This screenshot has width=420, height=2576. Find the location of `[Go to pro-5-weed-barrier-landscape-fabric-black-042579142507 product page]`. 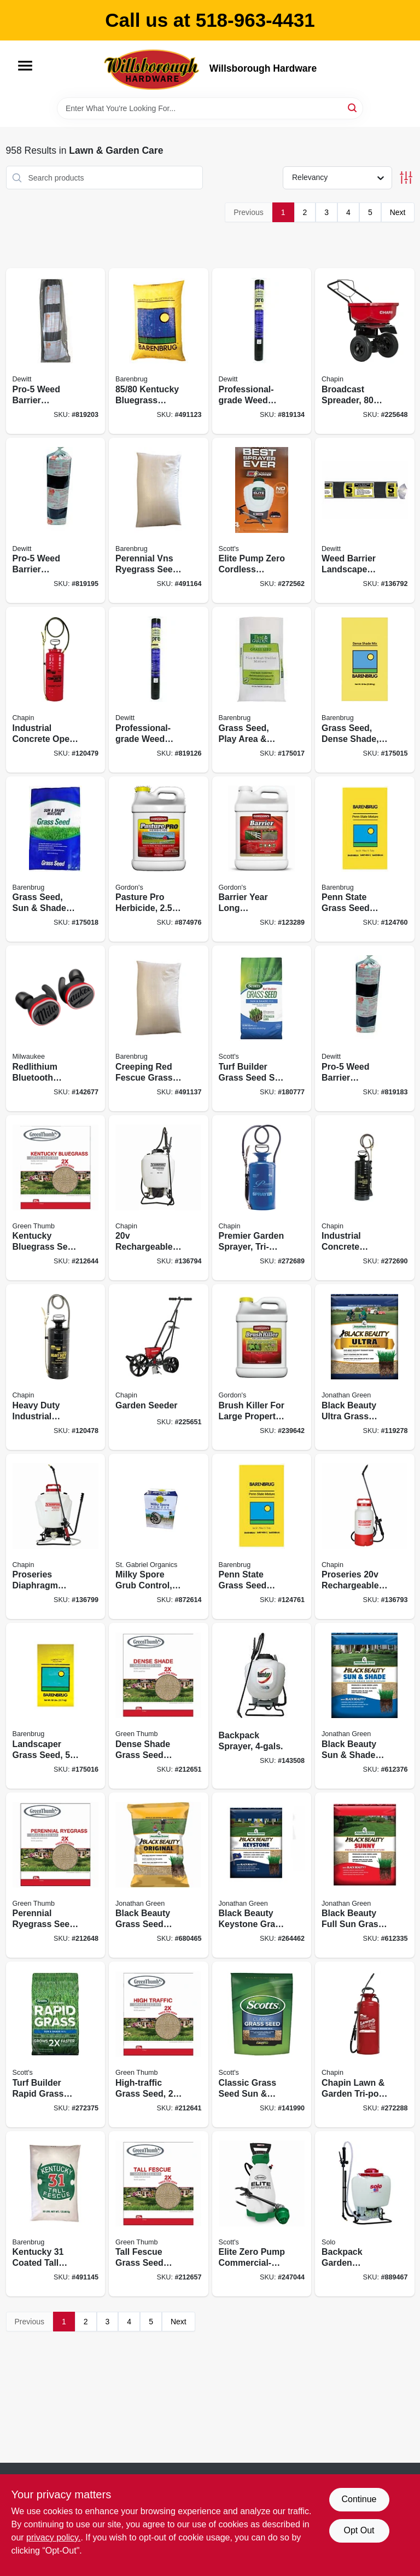

[Go to pro-5-weed-barrier-landscape-fabric-black-042579142507 product page] is located at coordinates (56, 521).